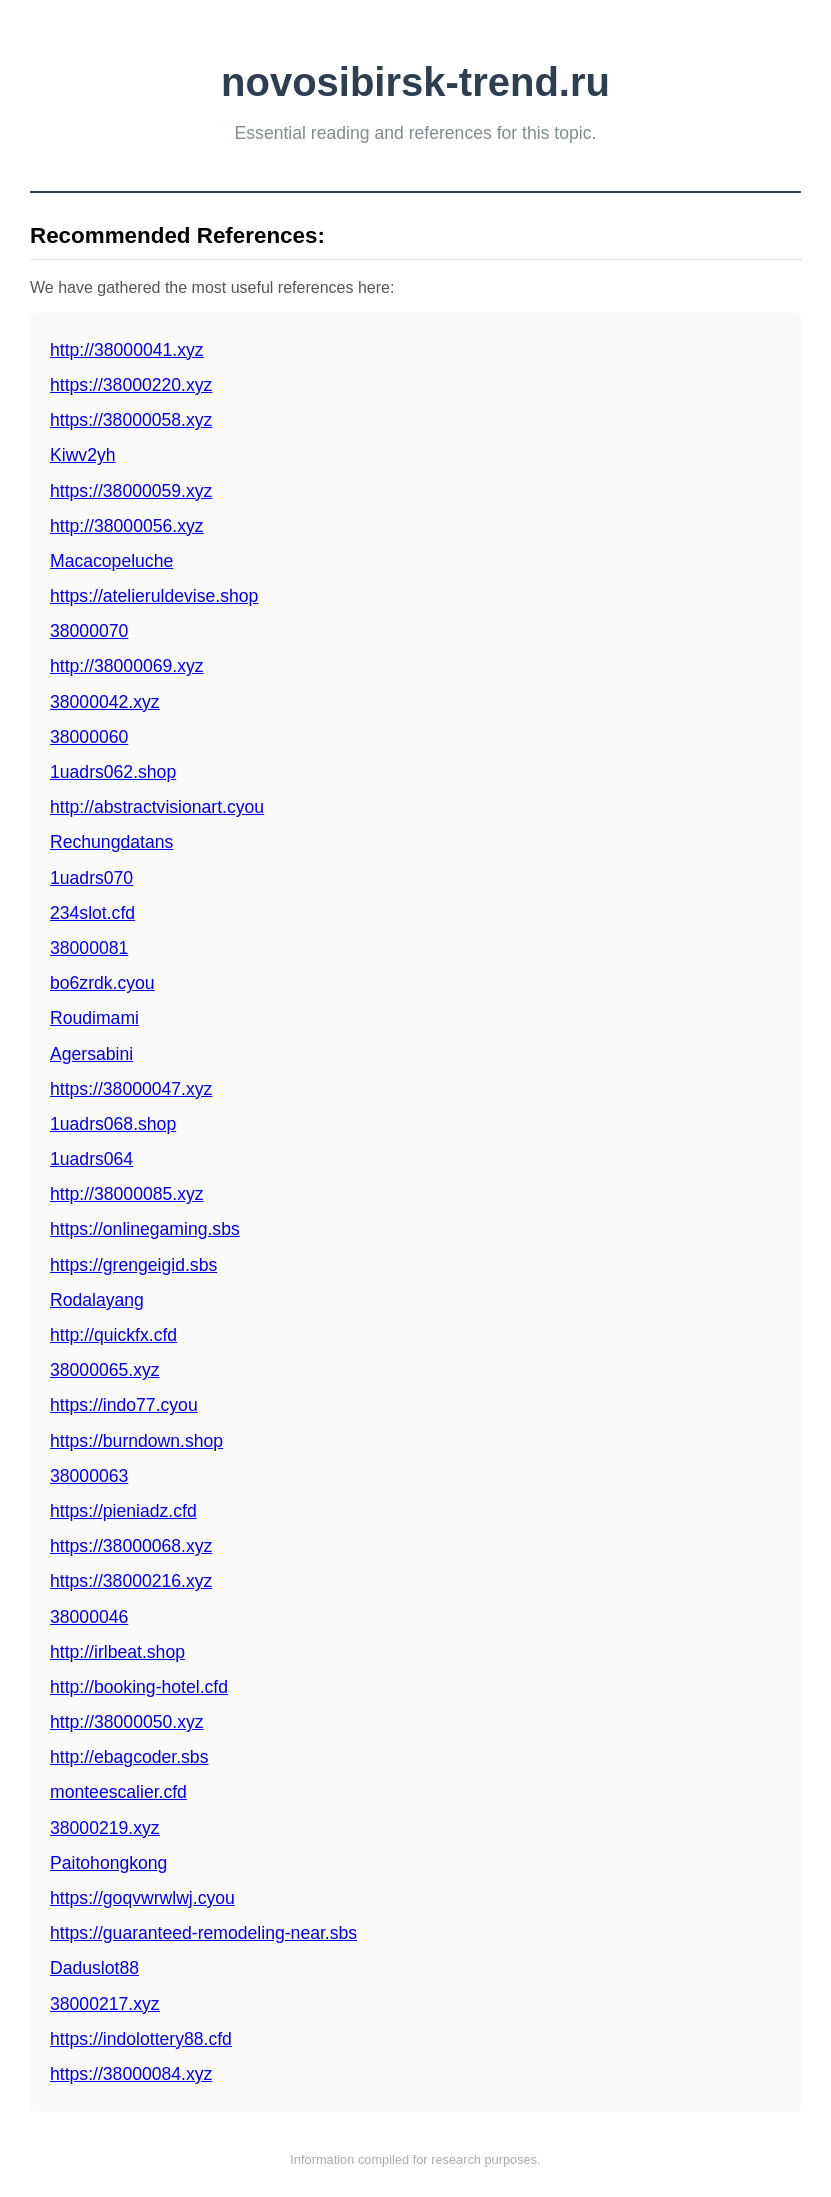 This screenshot has width=831, height=2197. Describe the element at coordinates (145, 1229) in the screenshot. I see `https://onlinegaming.sbs` at that location.